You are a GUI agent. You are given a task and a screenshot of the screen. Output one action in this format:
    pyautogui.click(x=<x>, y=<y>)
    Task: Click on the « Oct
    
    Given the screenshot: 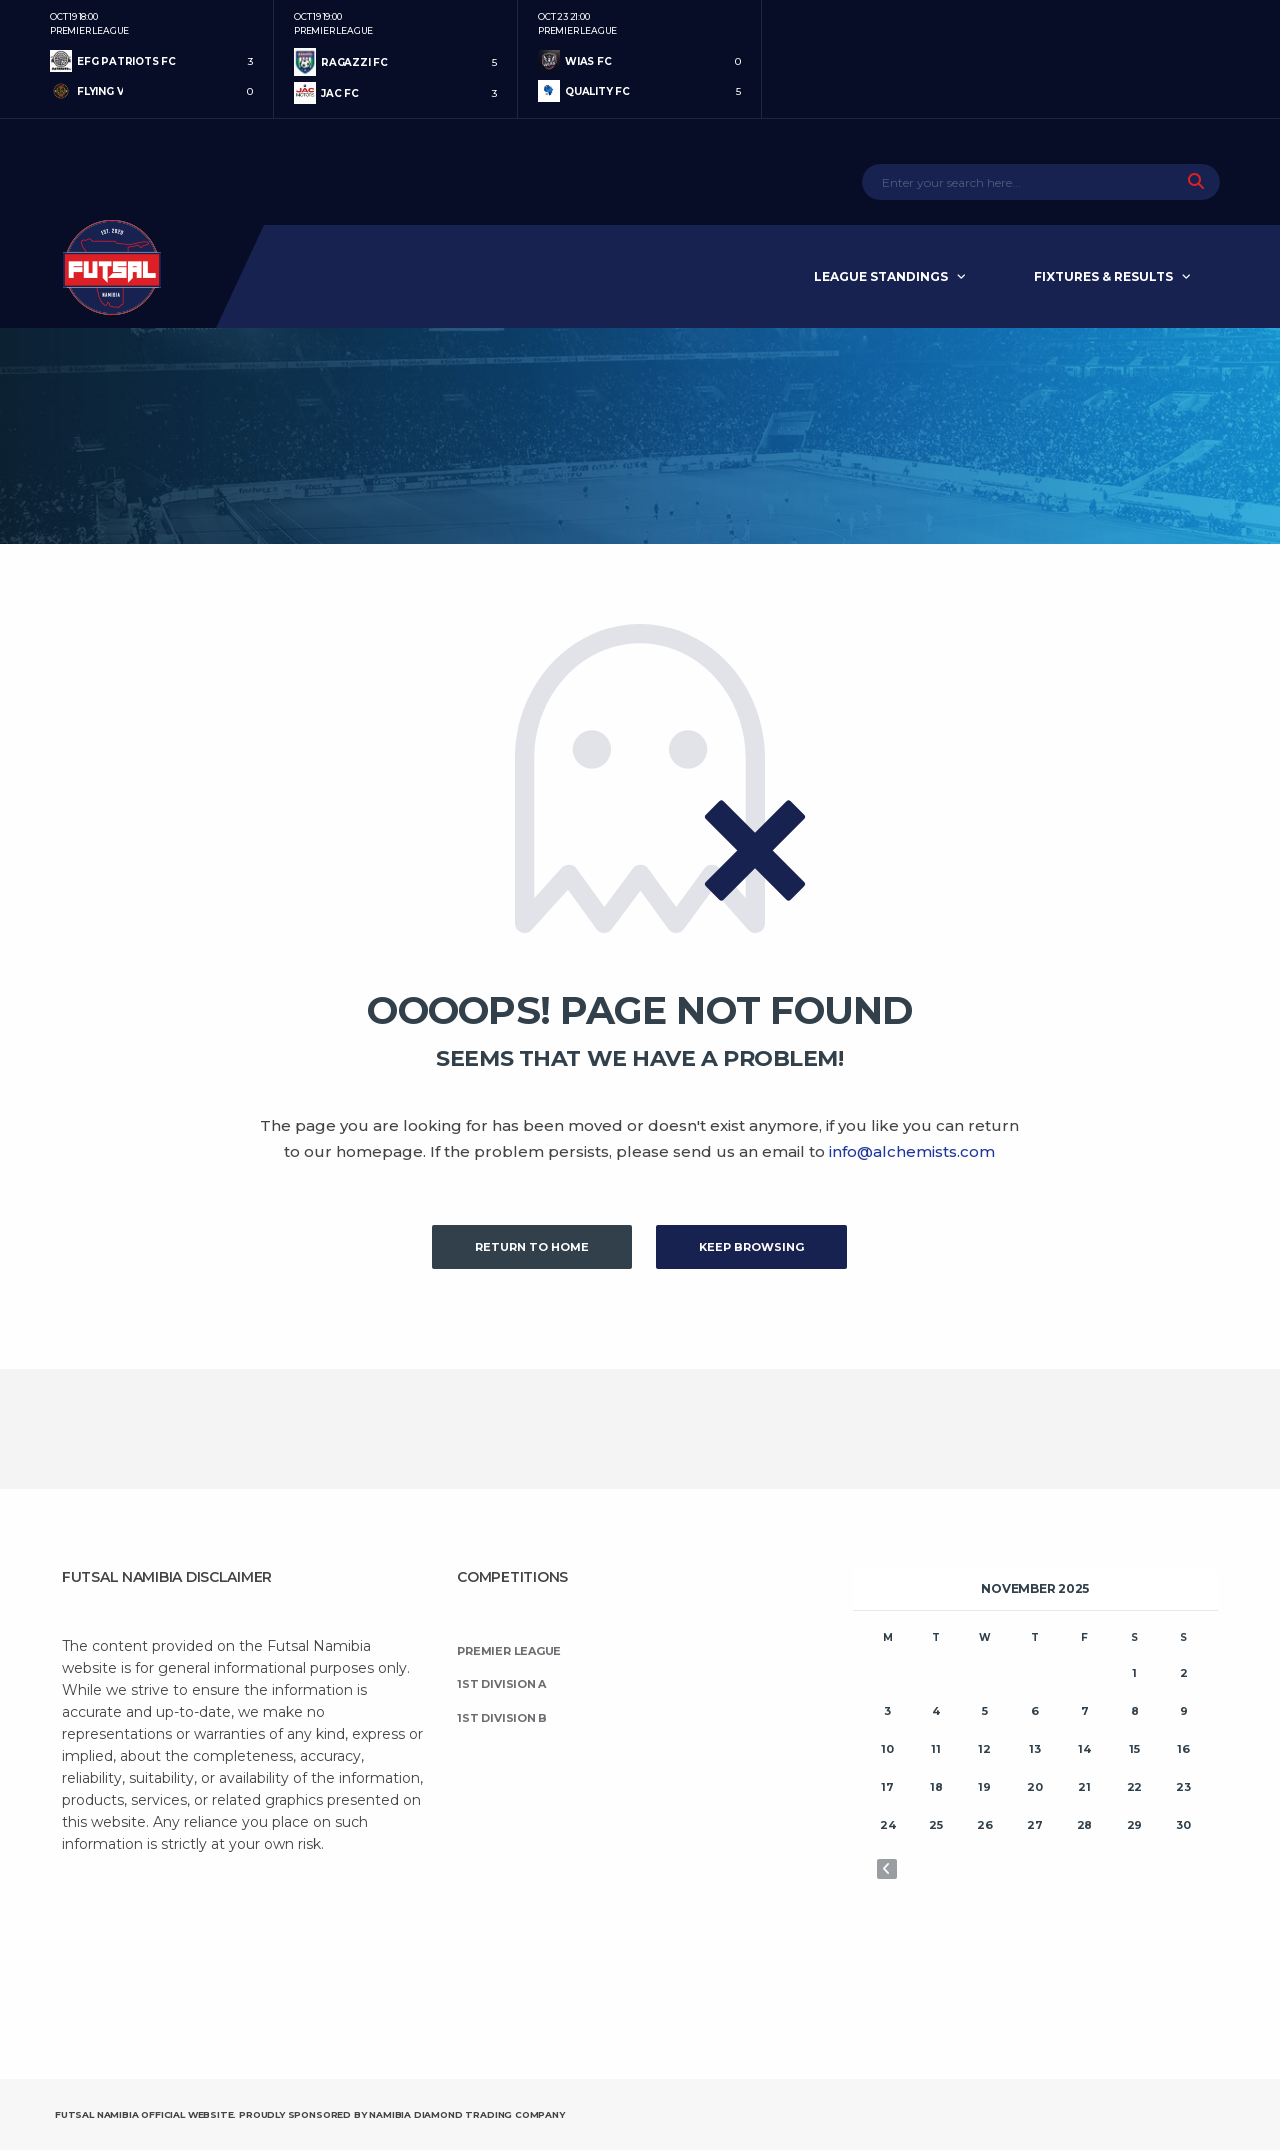 What is the action you would take?
    pyautogui.click(x=887, y=1869)
    